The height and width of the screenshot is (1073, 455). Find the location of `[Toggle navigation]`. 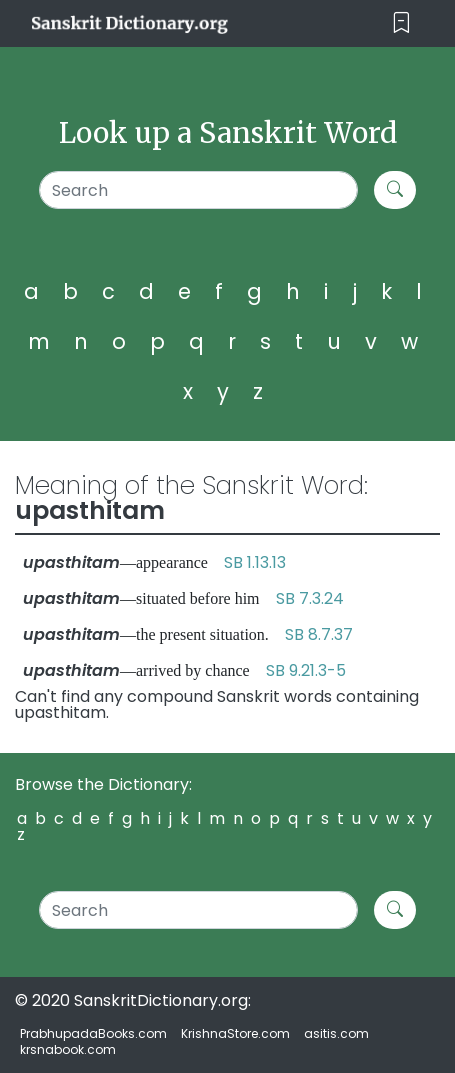

[Toggle navigation] is located at coordinates (401, 23).